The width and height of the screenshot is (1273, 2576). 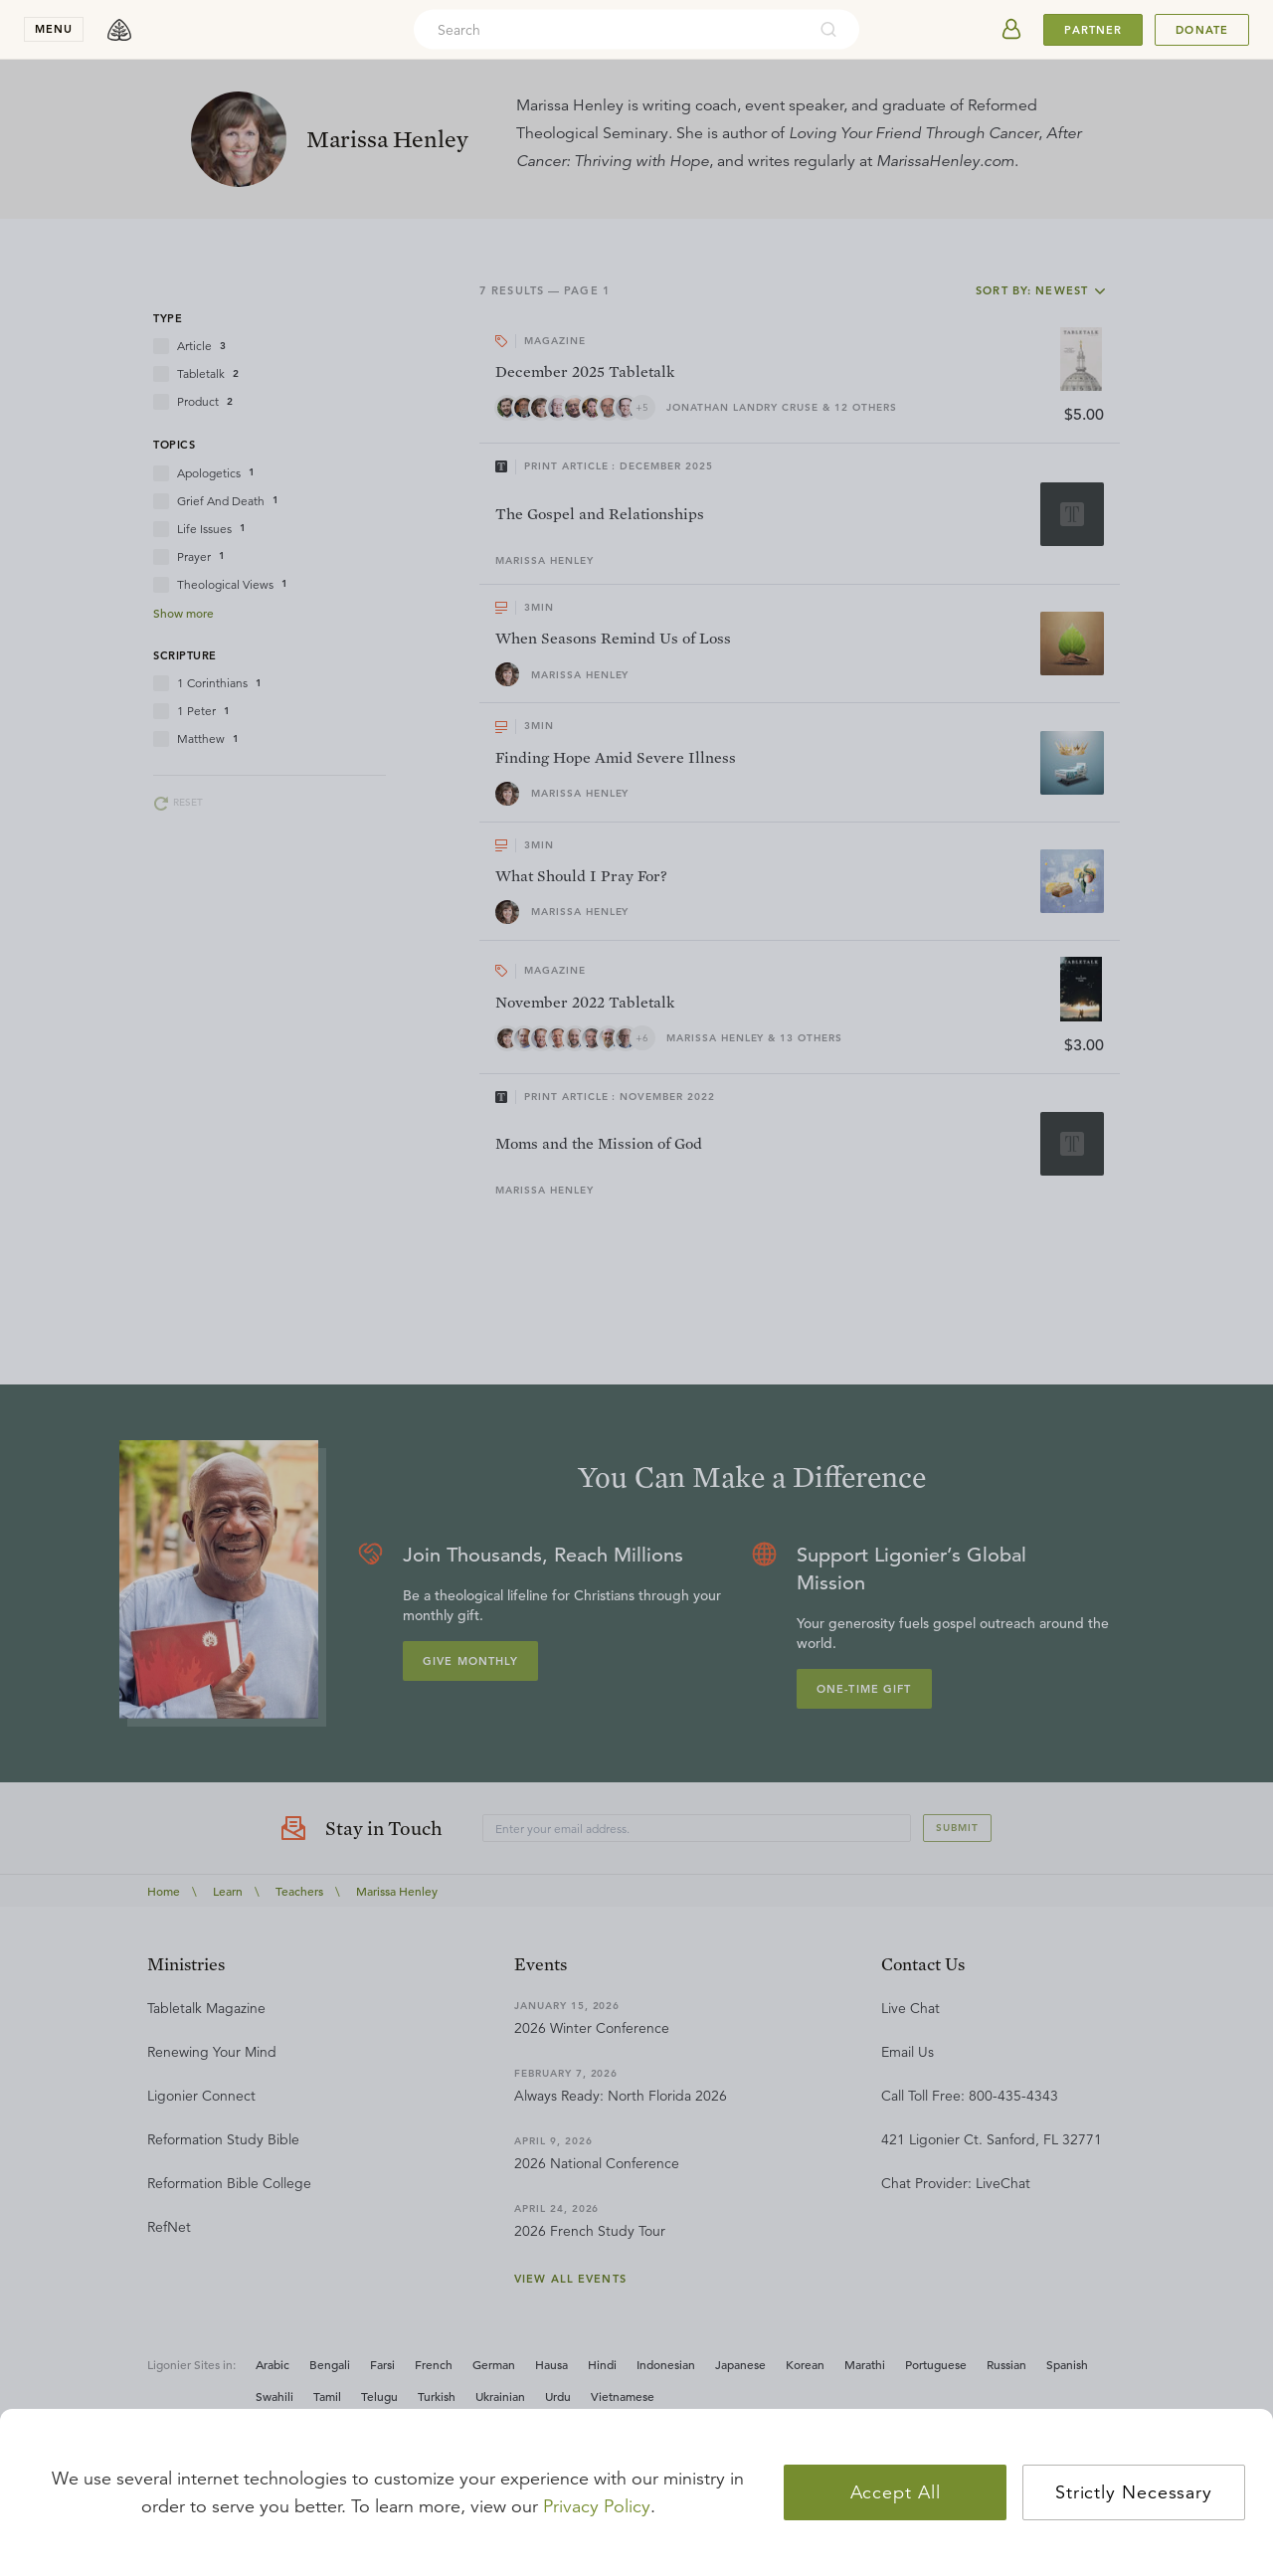 What do you see at coordinates (1133, 2492) in the screenshot?
I see `Strictly Necessary` at bounding box center [1133, 2492].